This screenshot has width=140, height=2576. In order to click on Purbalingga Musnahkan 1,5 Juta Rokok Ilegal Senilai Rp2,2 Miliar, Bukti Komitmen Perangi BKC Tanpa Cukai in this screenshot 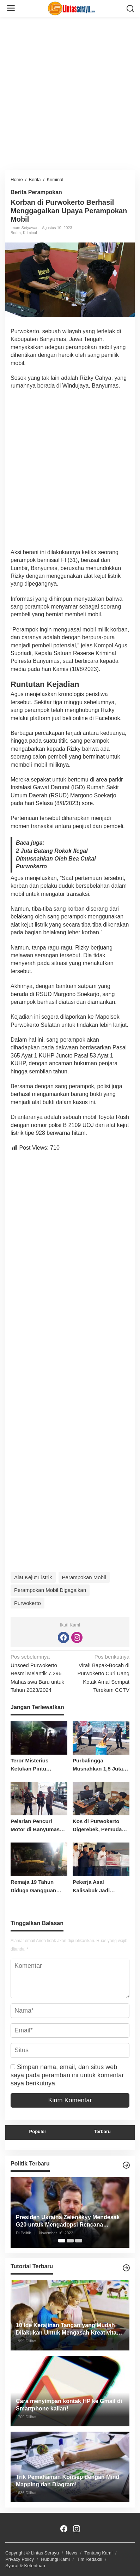, I will do `click(98, 1765)`.